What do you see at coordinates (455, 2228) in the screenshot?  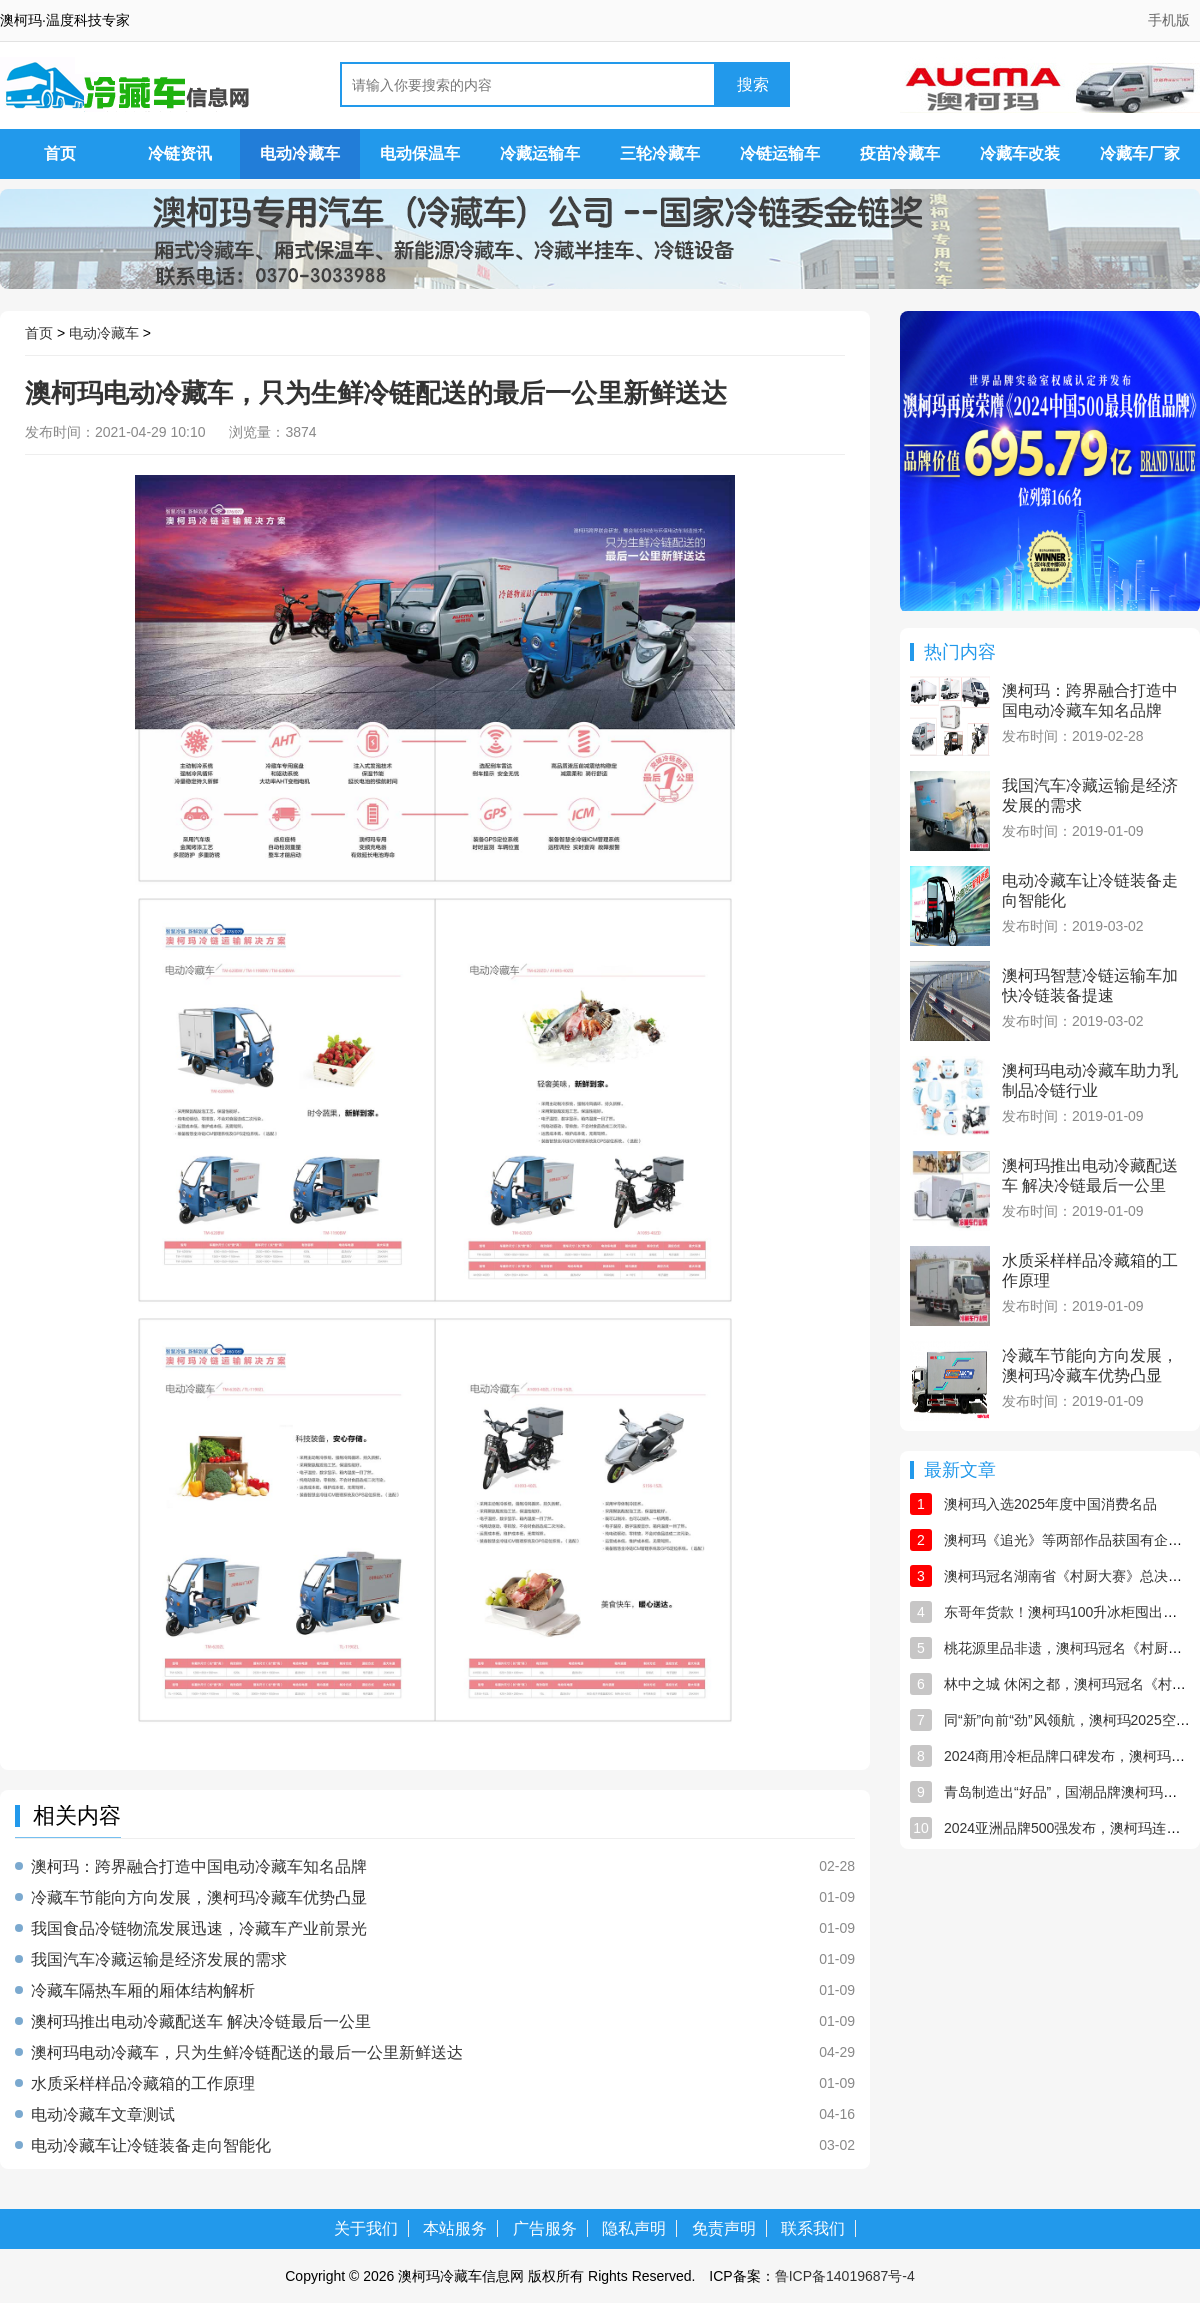 I see `本站服务` at bounding box center [455, 2228].